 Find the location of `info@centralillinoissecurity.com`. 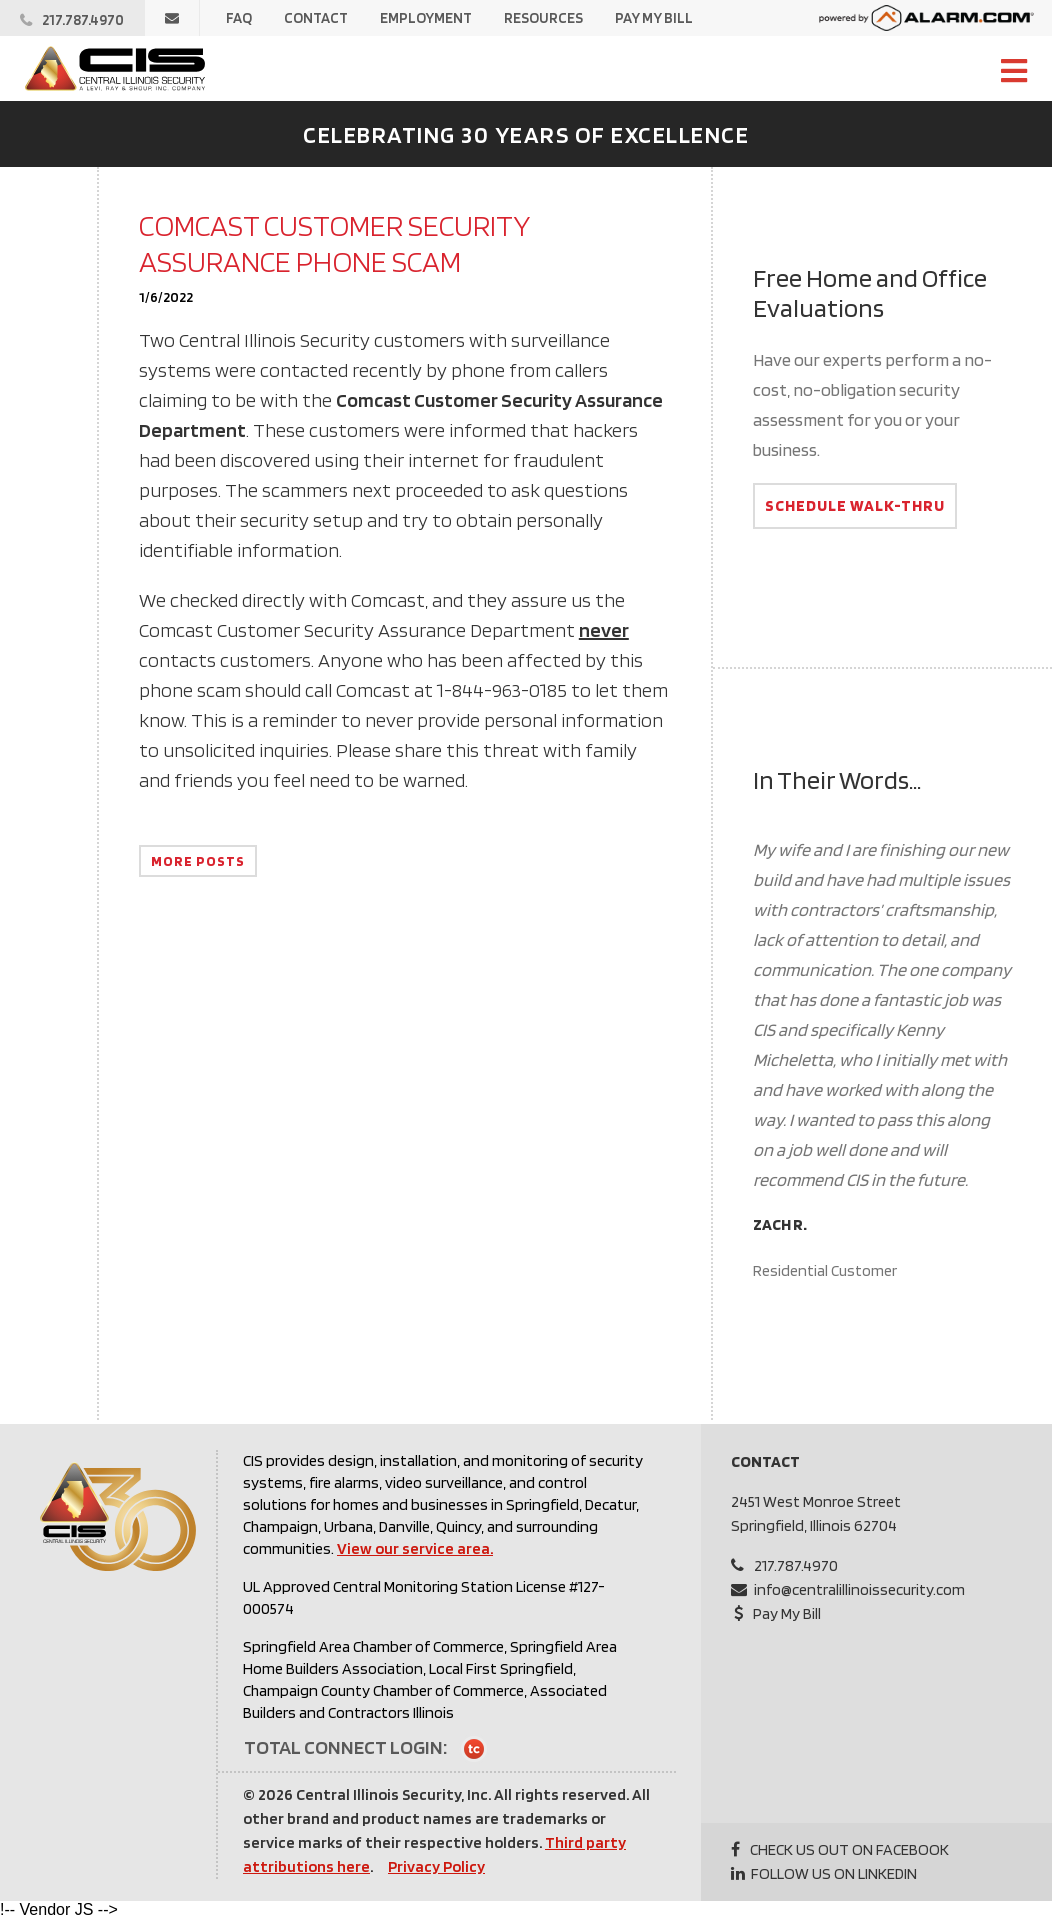

info@centralillinoissecurity.com is located at coordinates (859, 1589).